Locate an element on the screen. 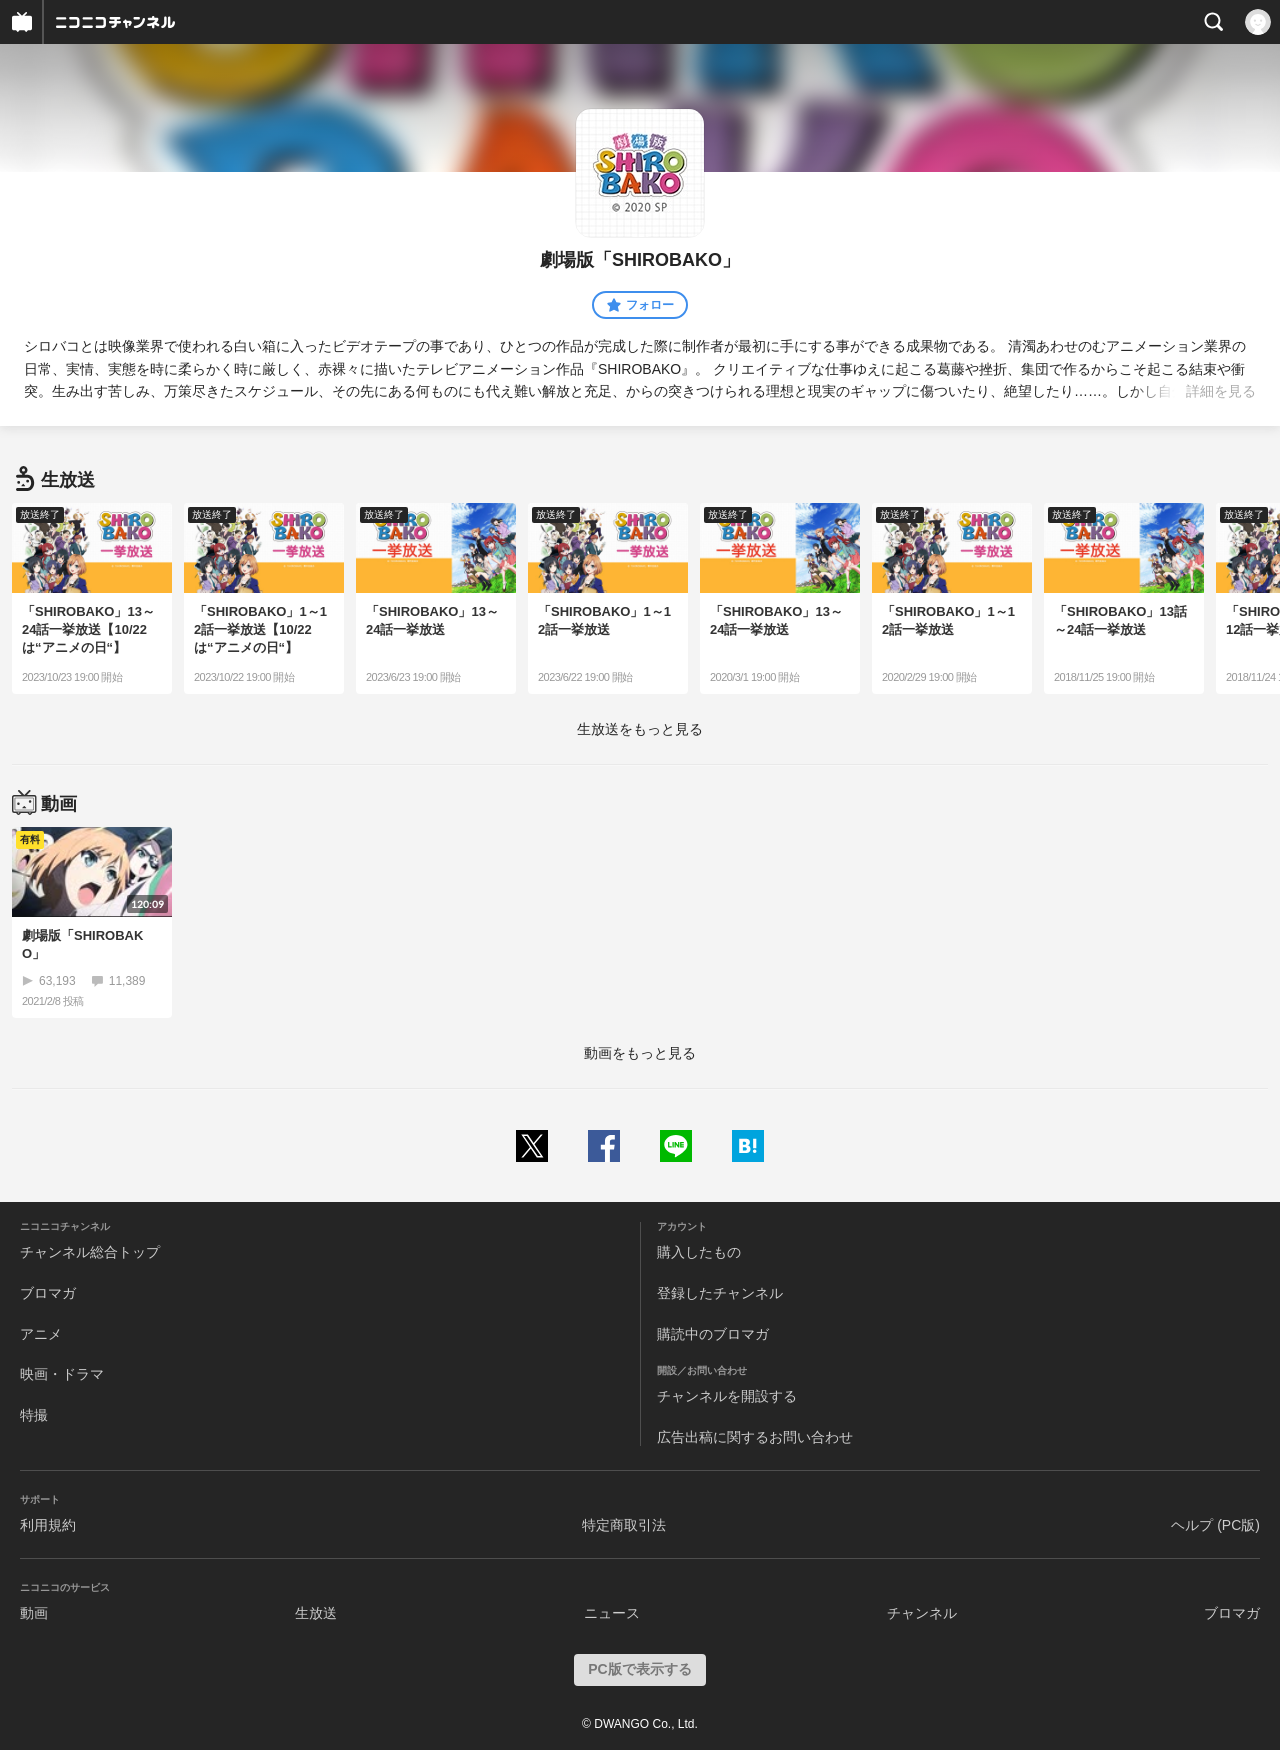 This screenshot has height=1750, width=1280. 特撮 is located at coordinates (34, 1415).